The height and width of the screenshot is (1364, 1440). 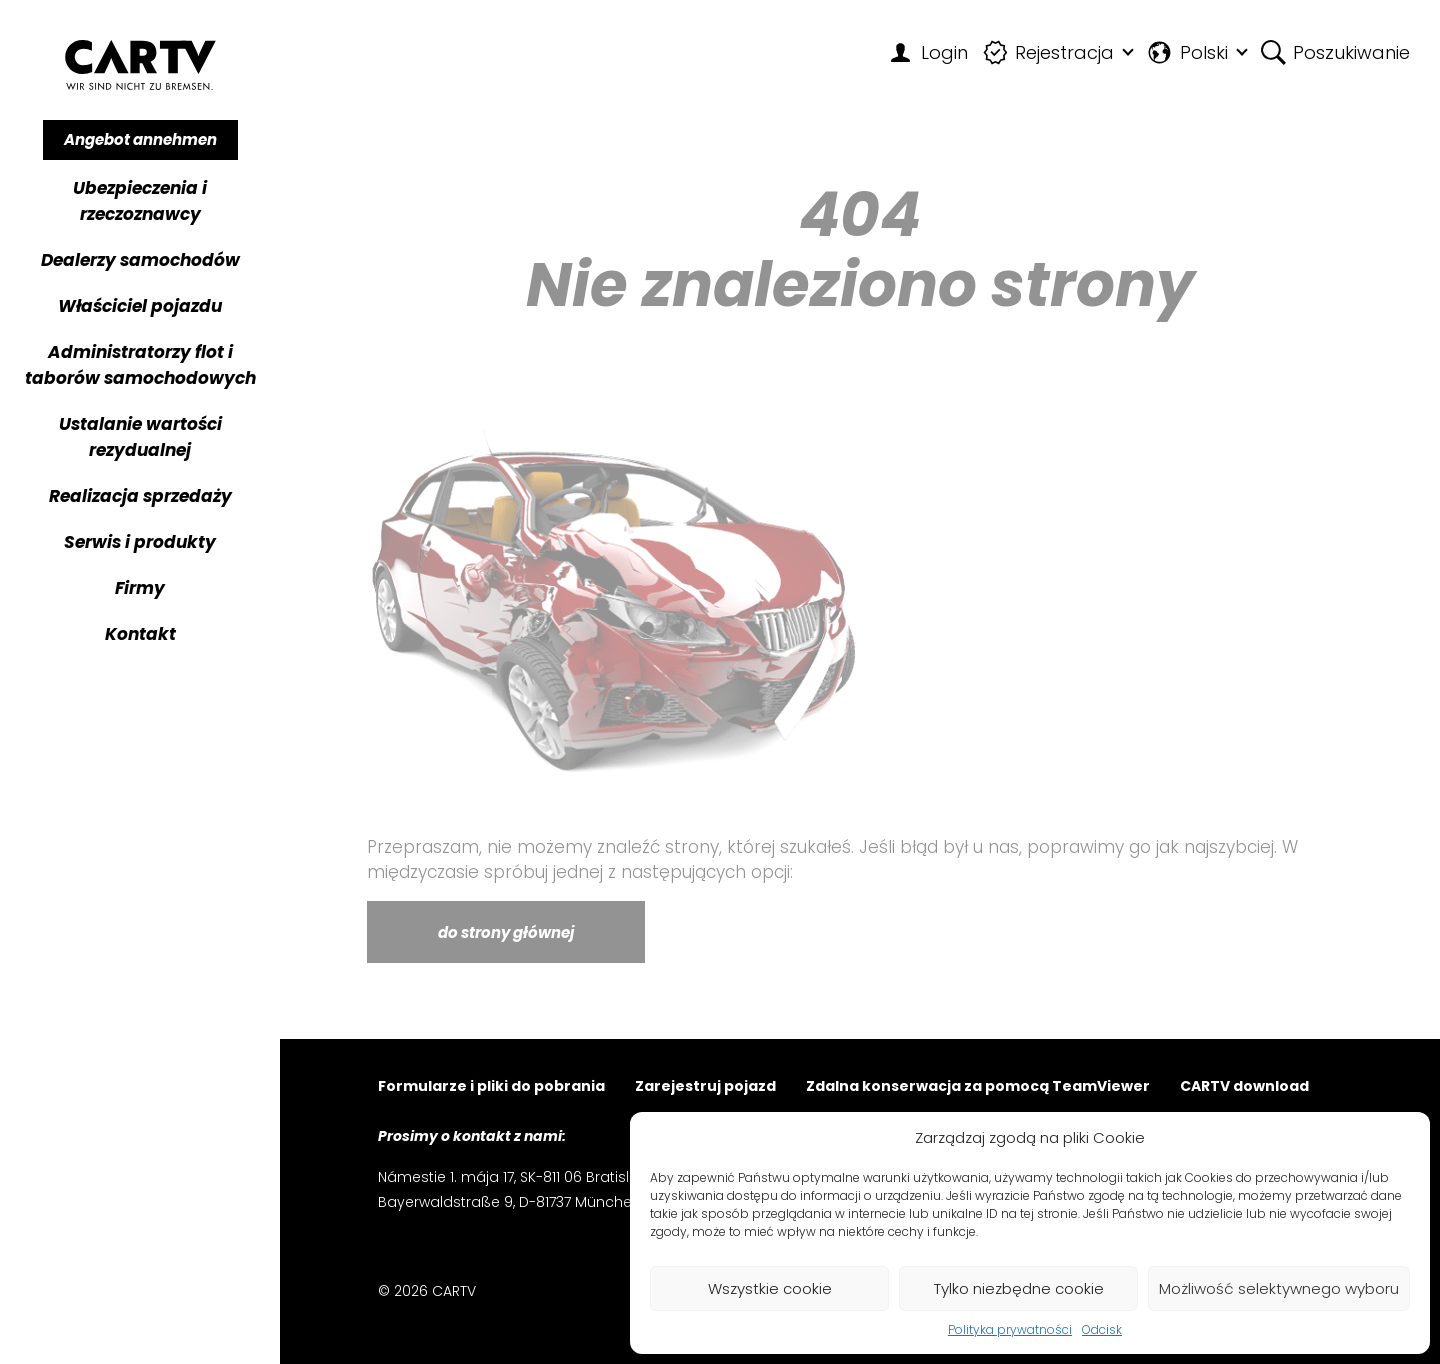 I want to click on Formularze i pliki do pobrania, so click(x=491, y=1087).